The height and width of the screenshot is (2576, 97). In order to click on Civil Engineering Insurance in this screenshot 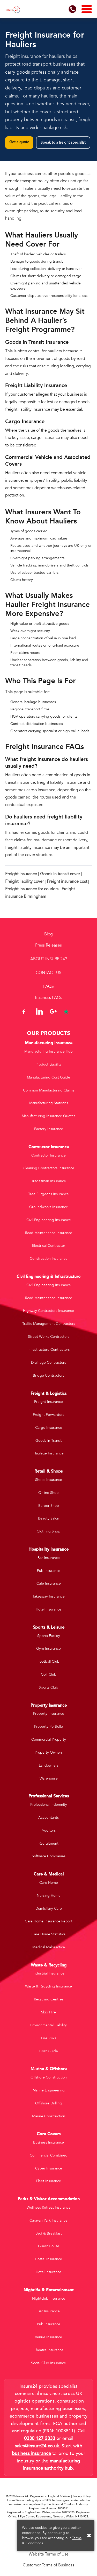, I will do `click(48, 1220)`.